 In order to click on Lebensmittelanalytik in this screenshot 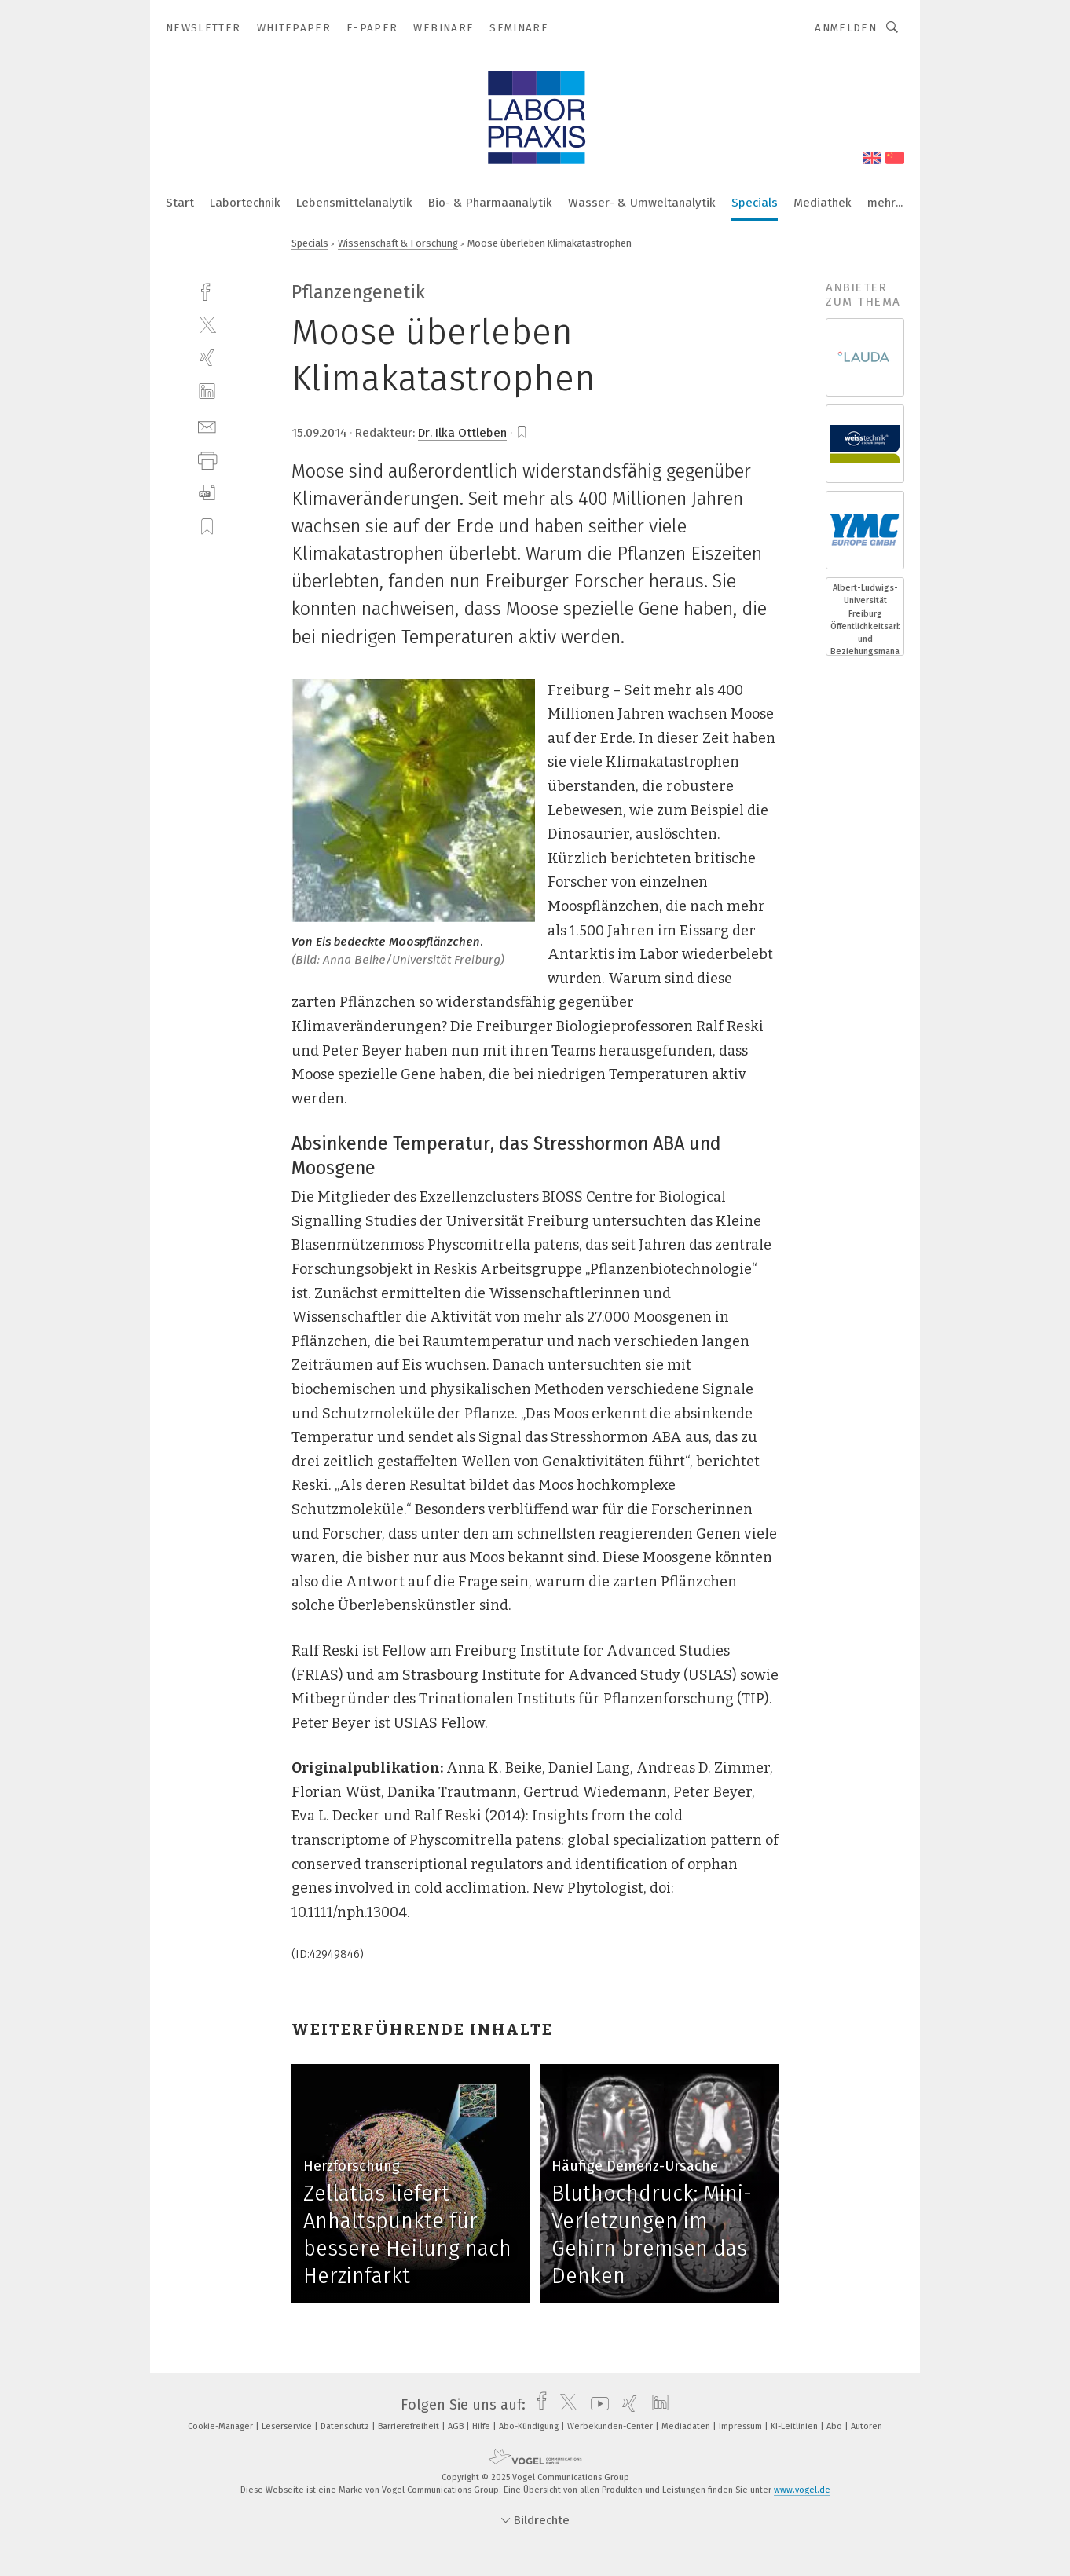, I will do `click(354, 203)`.